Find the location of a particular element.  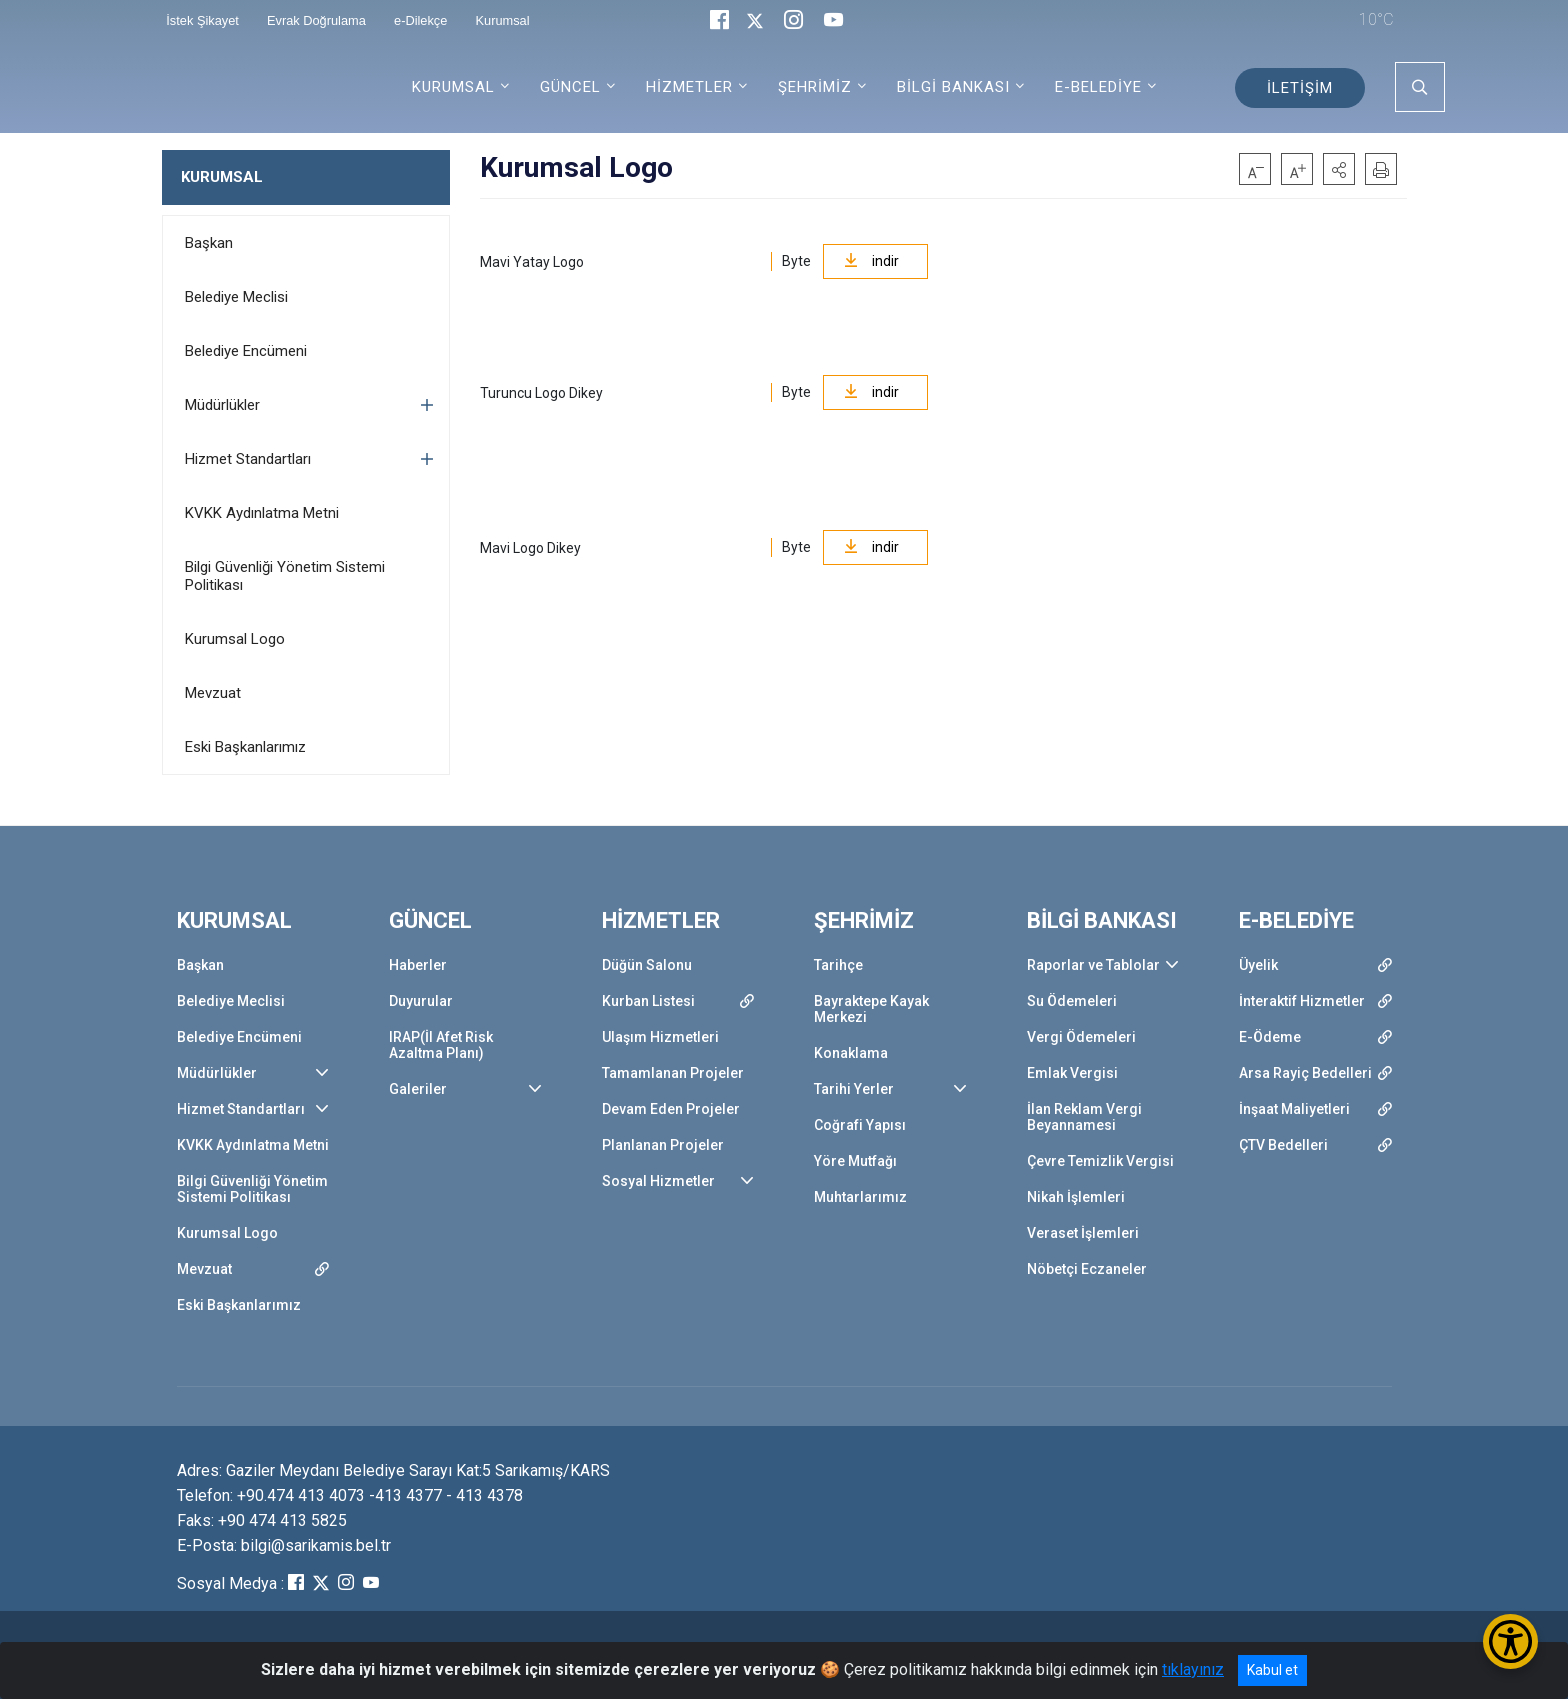

HİZMETLER [button] is located at coordinates (689, 87).